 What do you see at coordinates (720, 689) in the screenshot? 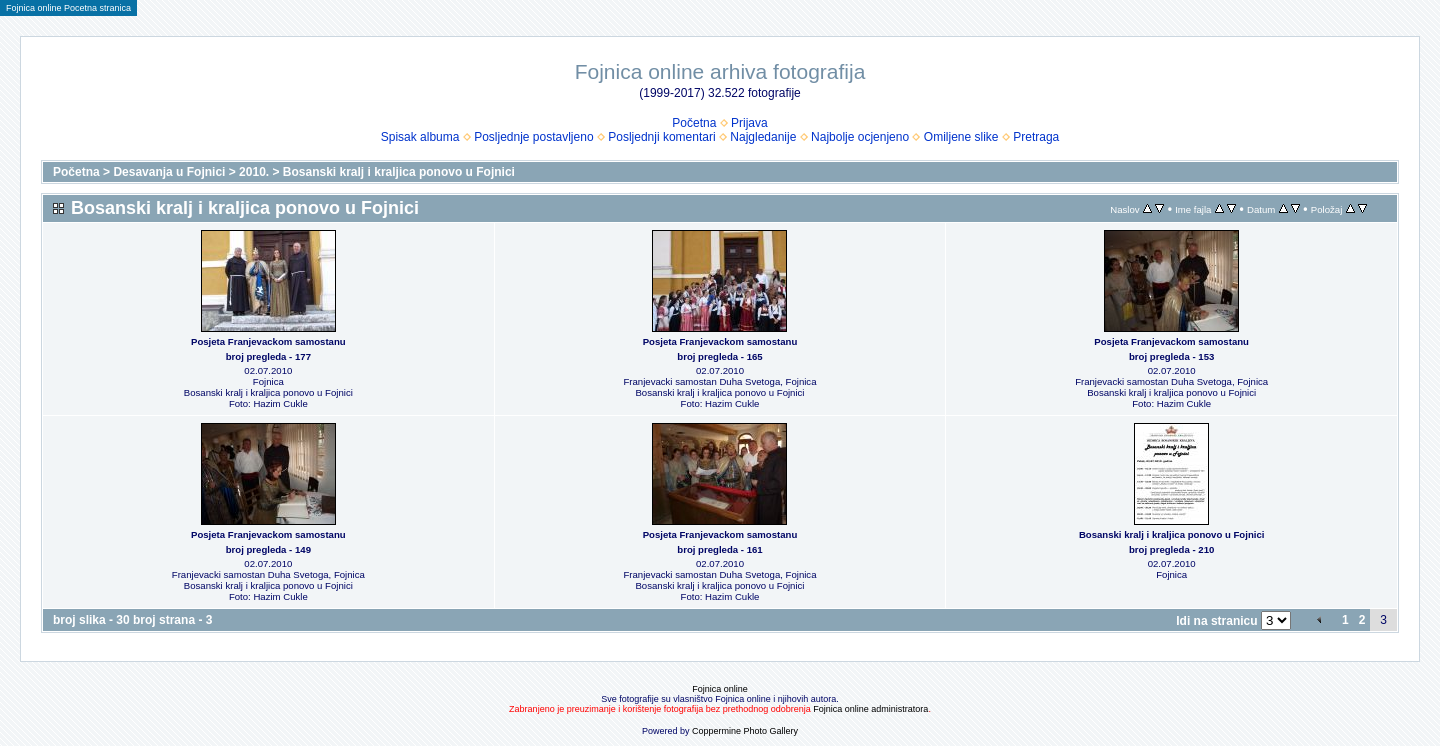
I see `Fojnica online` at bounding box center [720, 689].